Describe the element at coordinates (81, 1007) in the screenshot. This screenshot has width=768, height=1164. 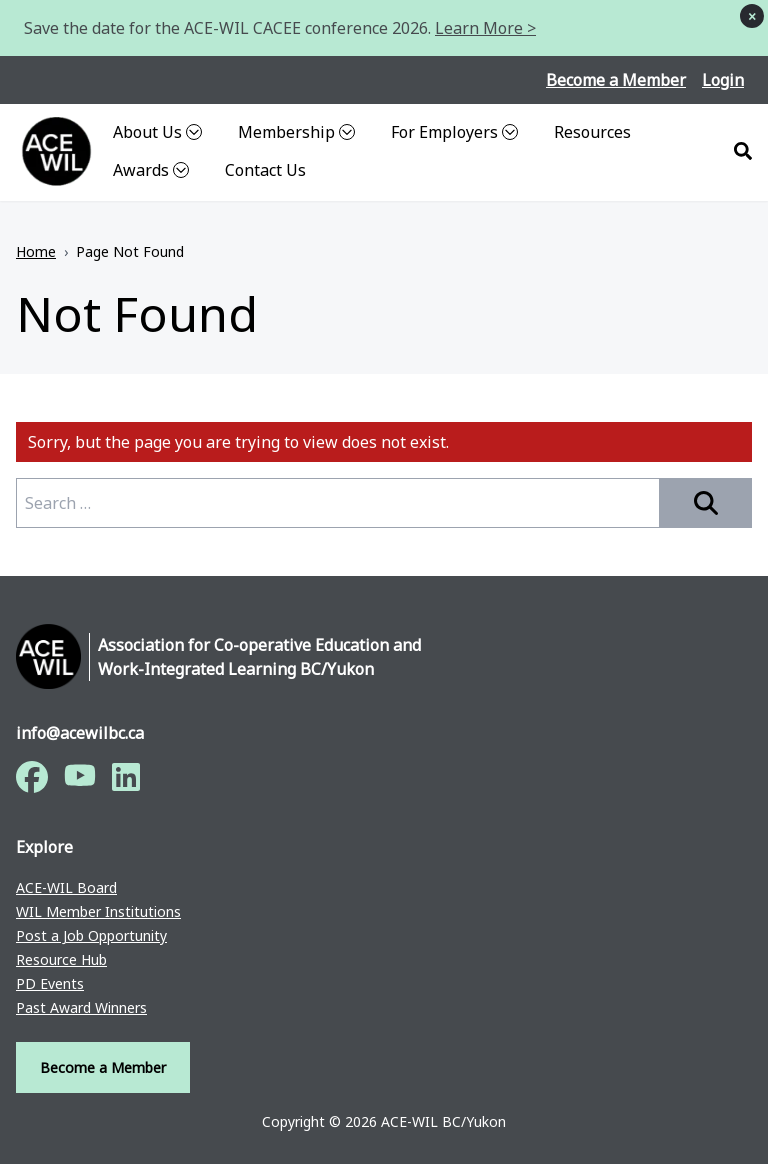
I see `Past Award Winners` at that location.